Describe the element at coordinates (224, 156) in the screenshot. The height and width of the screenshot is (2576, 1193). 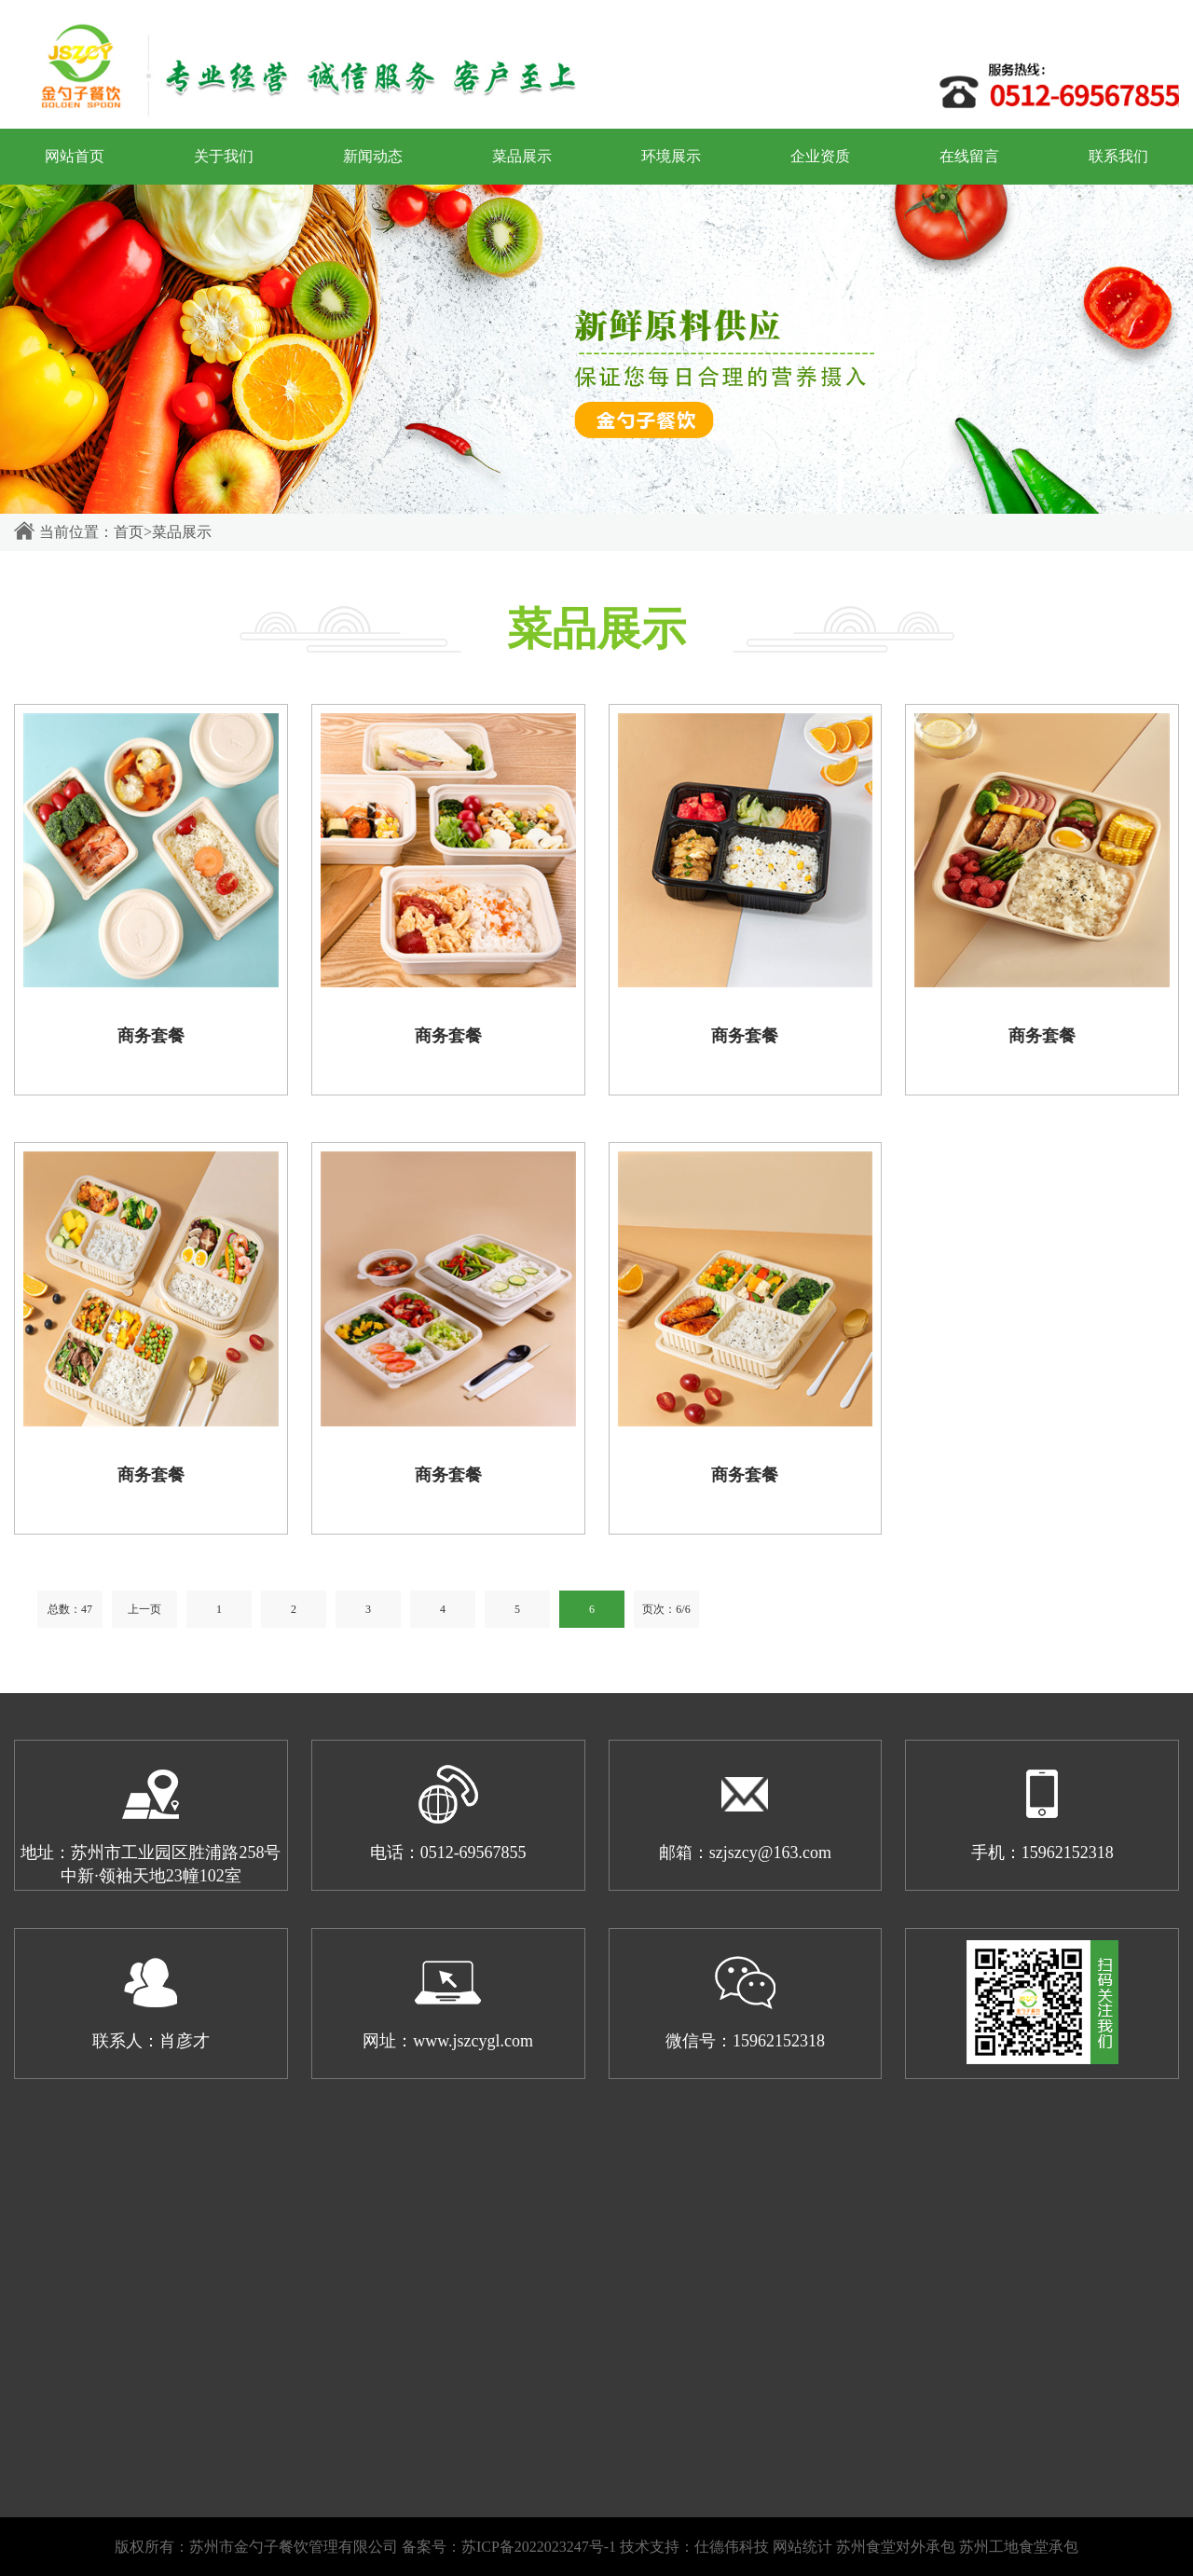
I see `关于我们` at that location.